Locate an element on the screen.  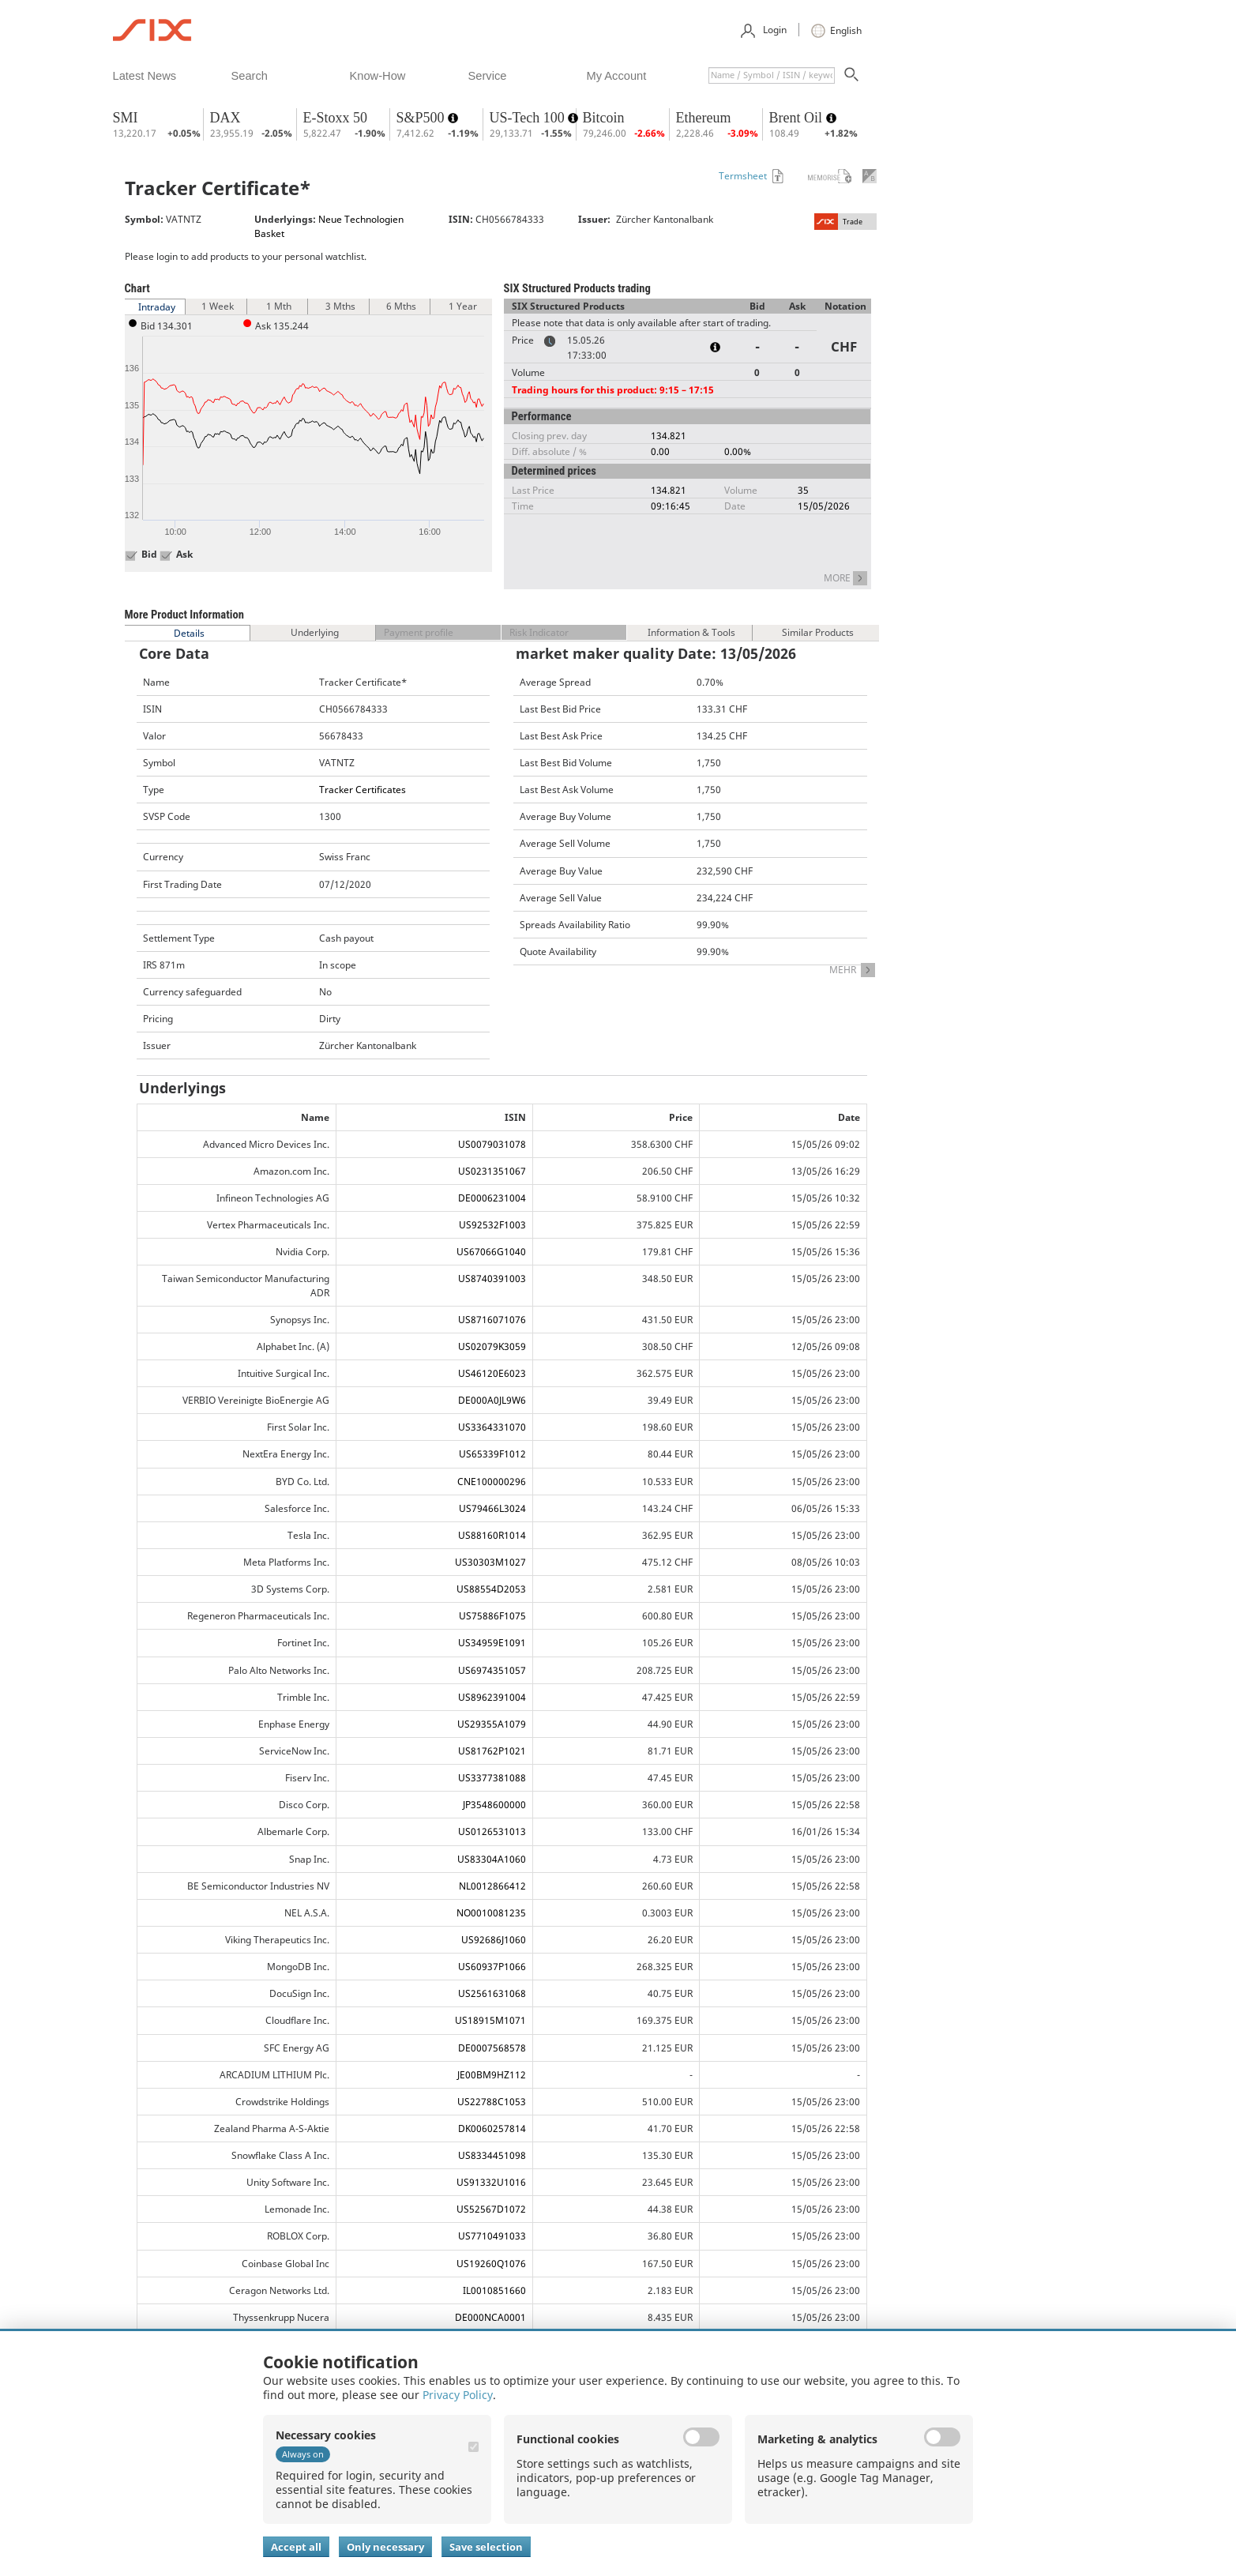
US52567D1072 is located at coordinates (491, 2209).